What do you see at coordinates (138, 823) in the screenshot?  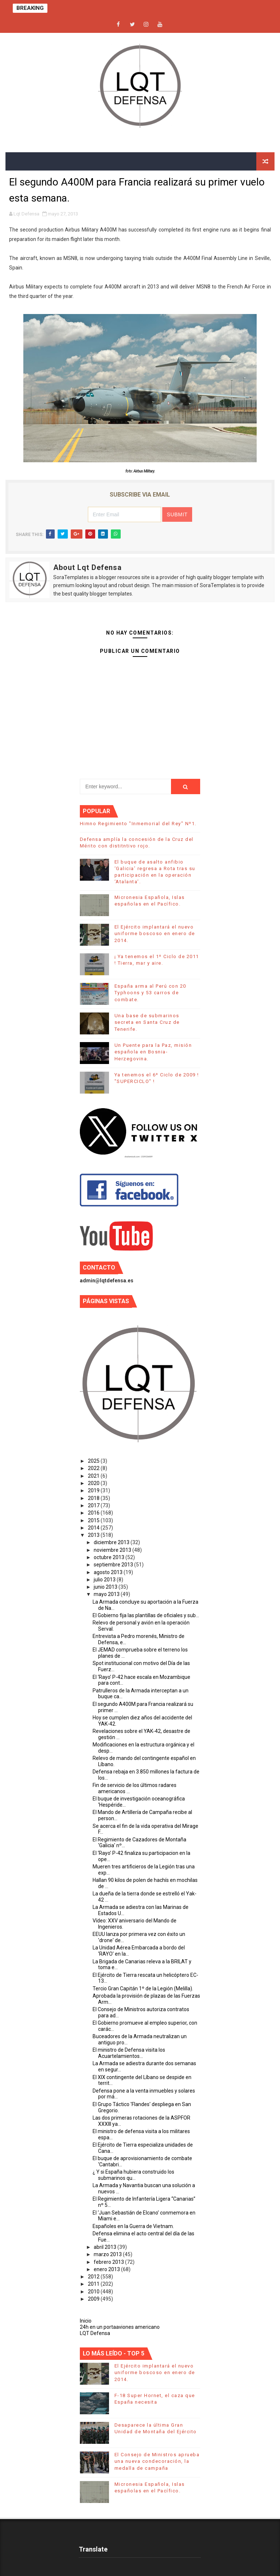 I see `Himno Regimiento "Inmemorial del Rey" Nº1.` at bounding box center [138, 823].